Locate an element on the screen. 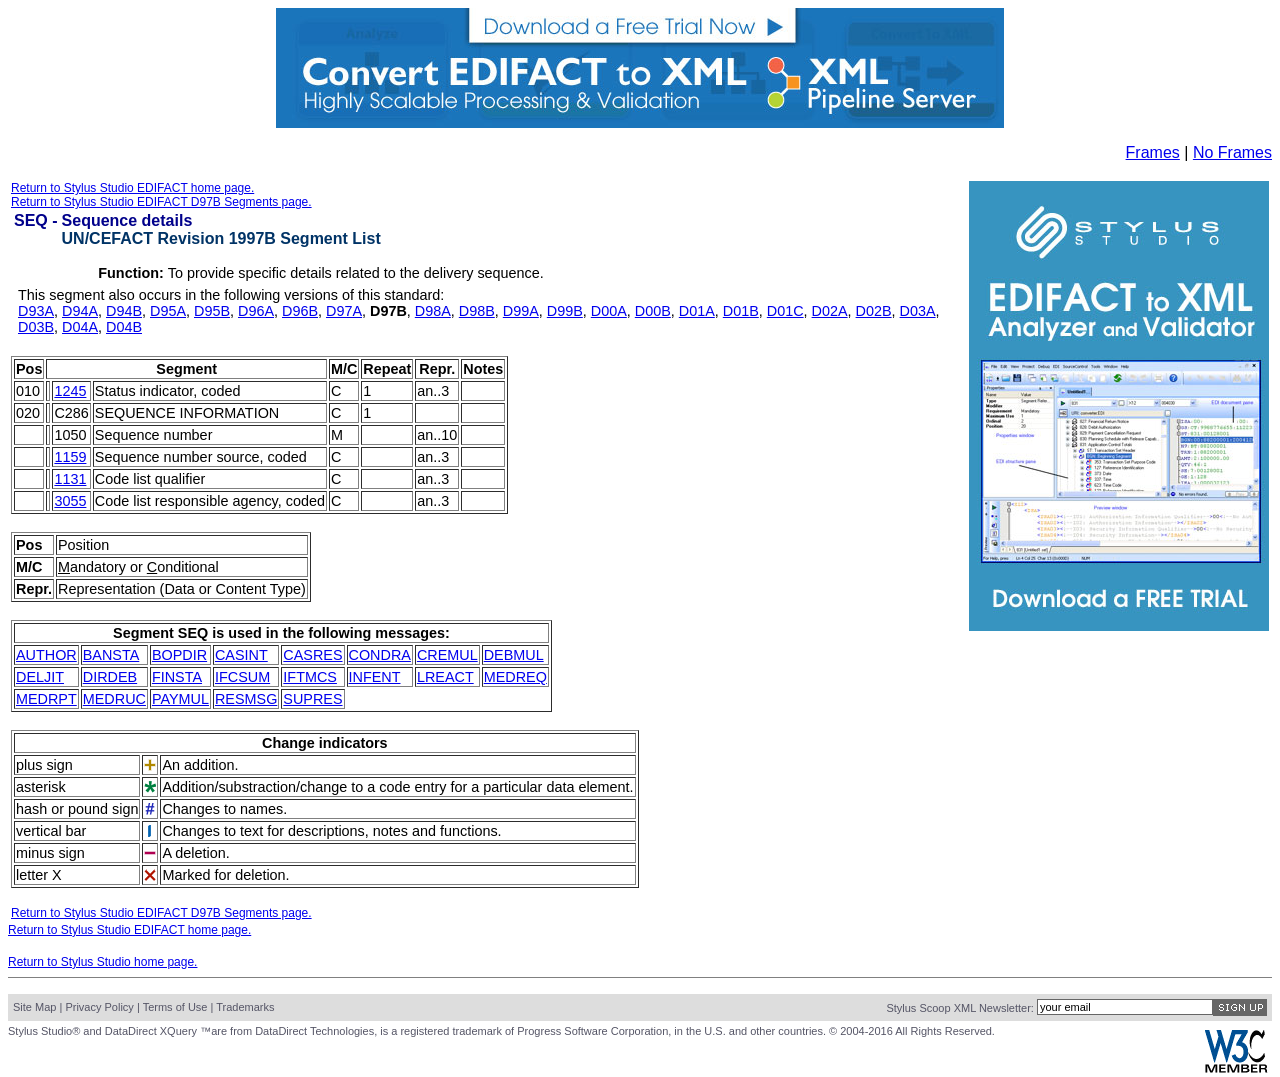 This screenshot has width=1280, height=1077. asterisk is located at coordinates (41, 787).